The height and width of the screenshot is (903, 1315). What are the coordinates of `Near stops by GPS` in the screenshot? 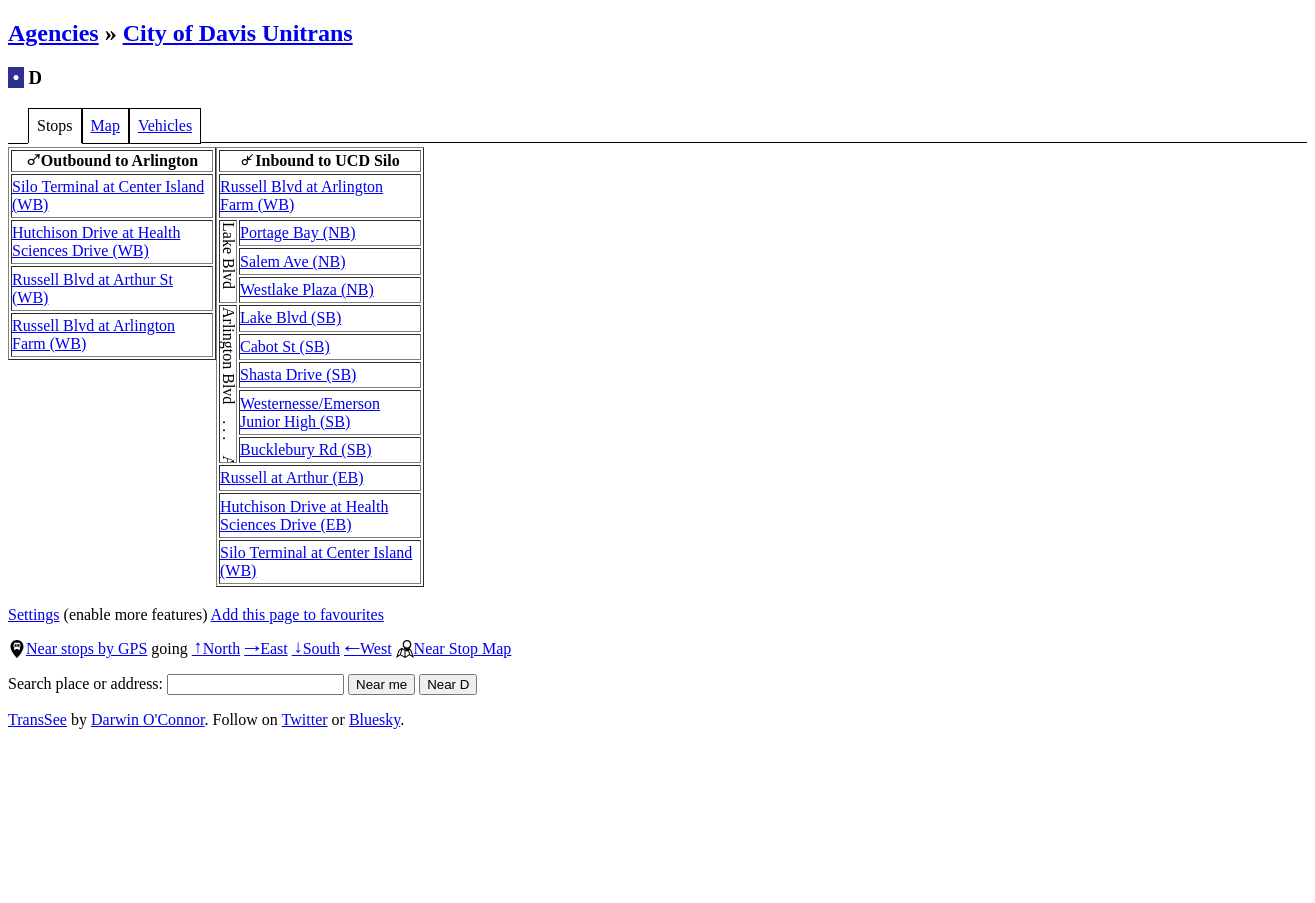 It's located at (77, 648).